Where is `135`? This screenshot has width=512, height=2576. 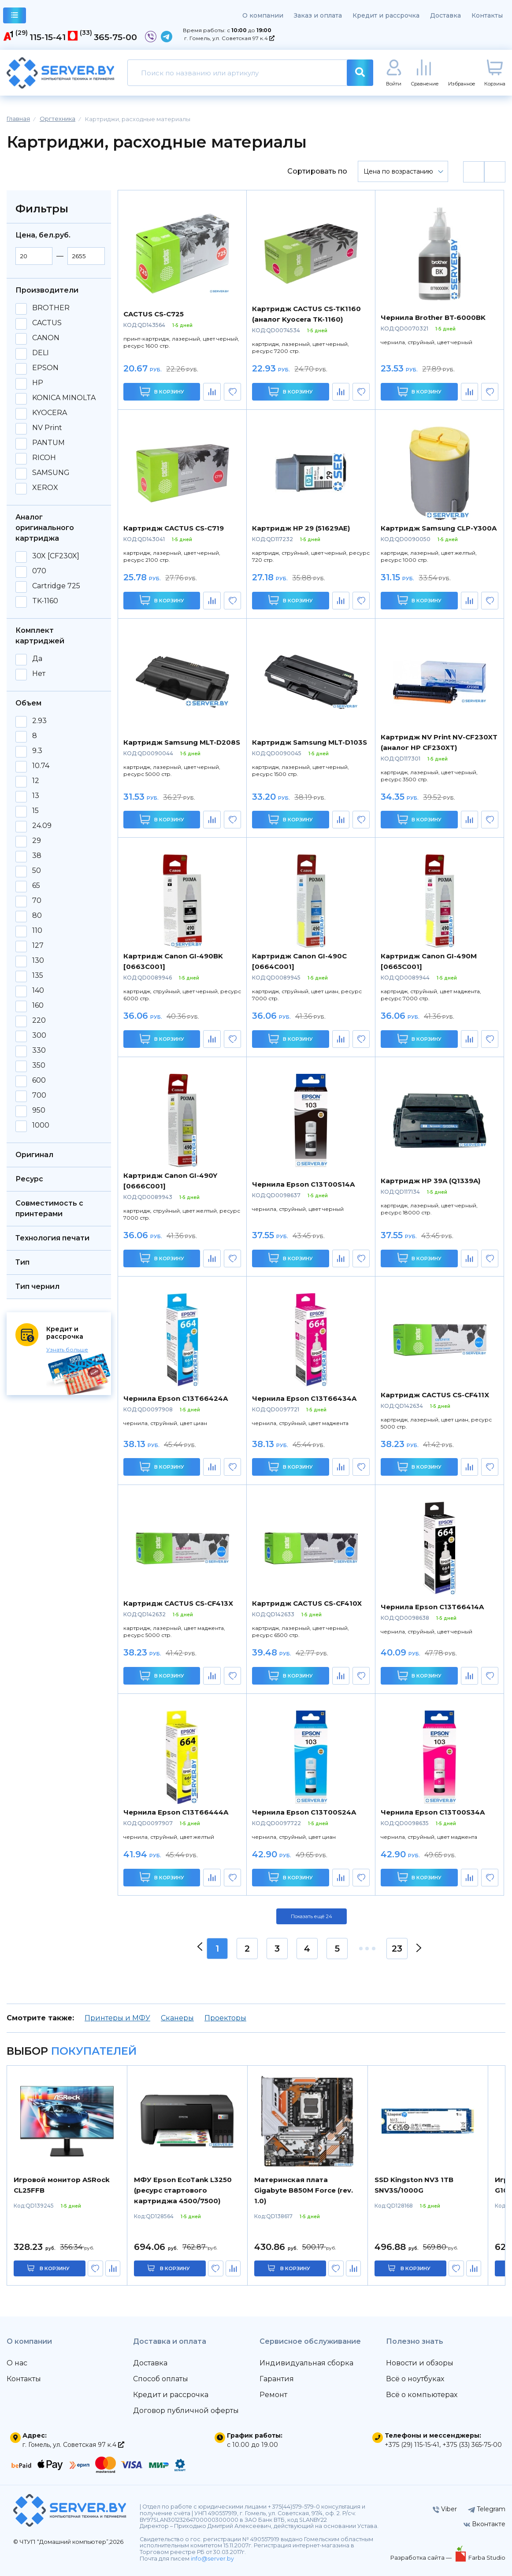
135 is located at coordinates (37, 976).